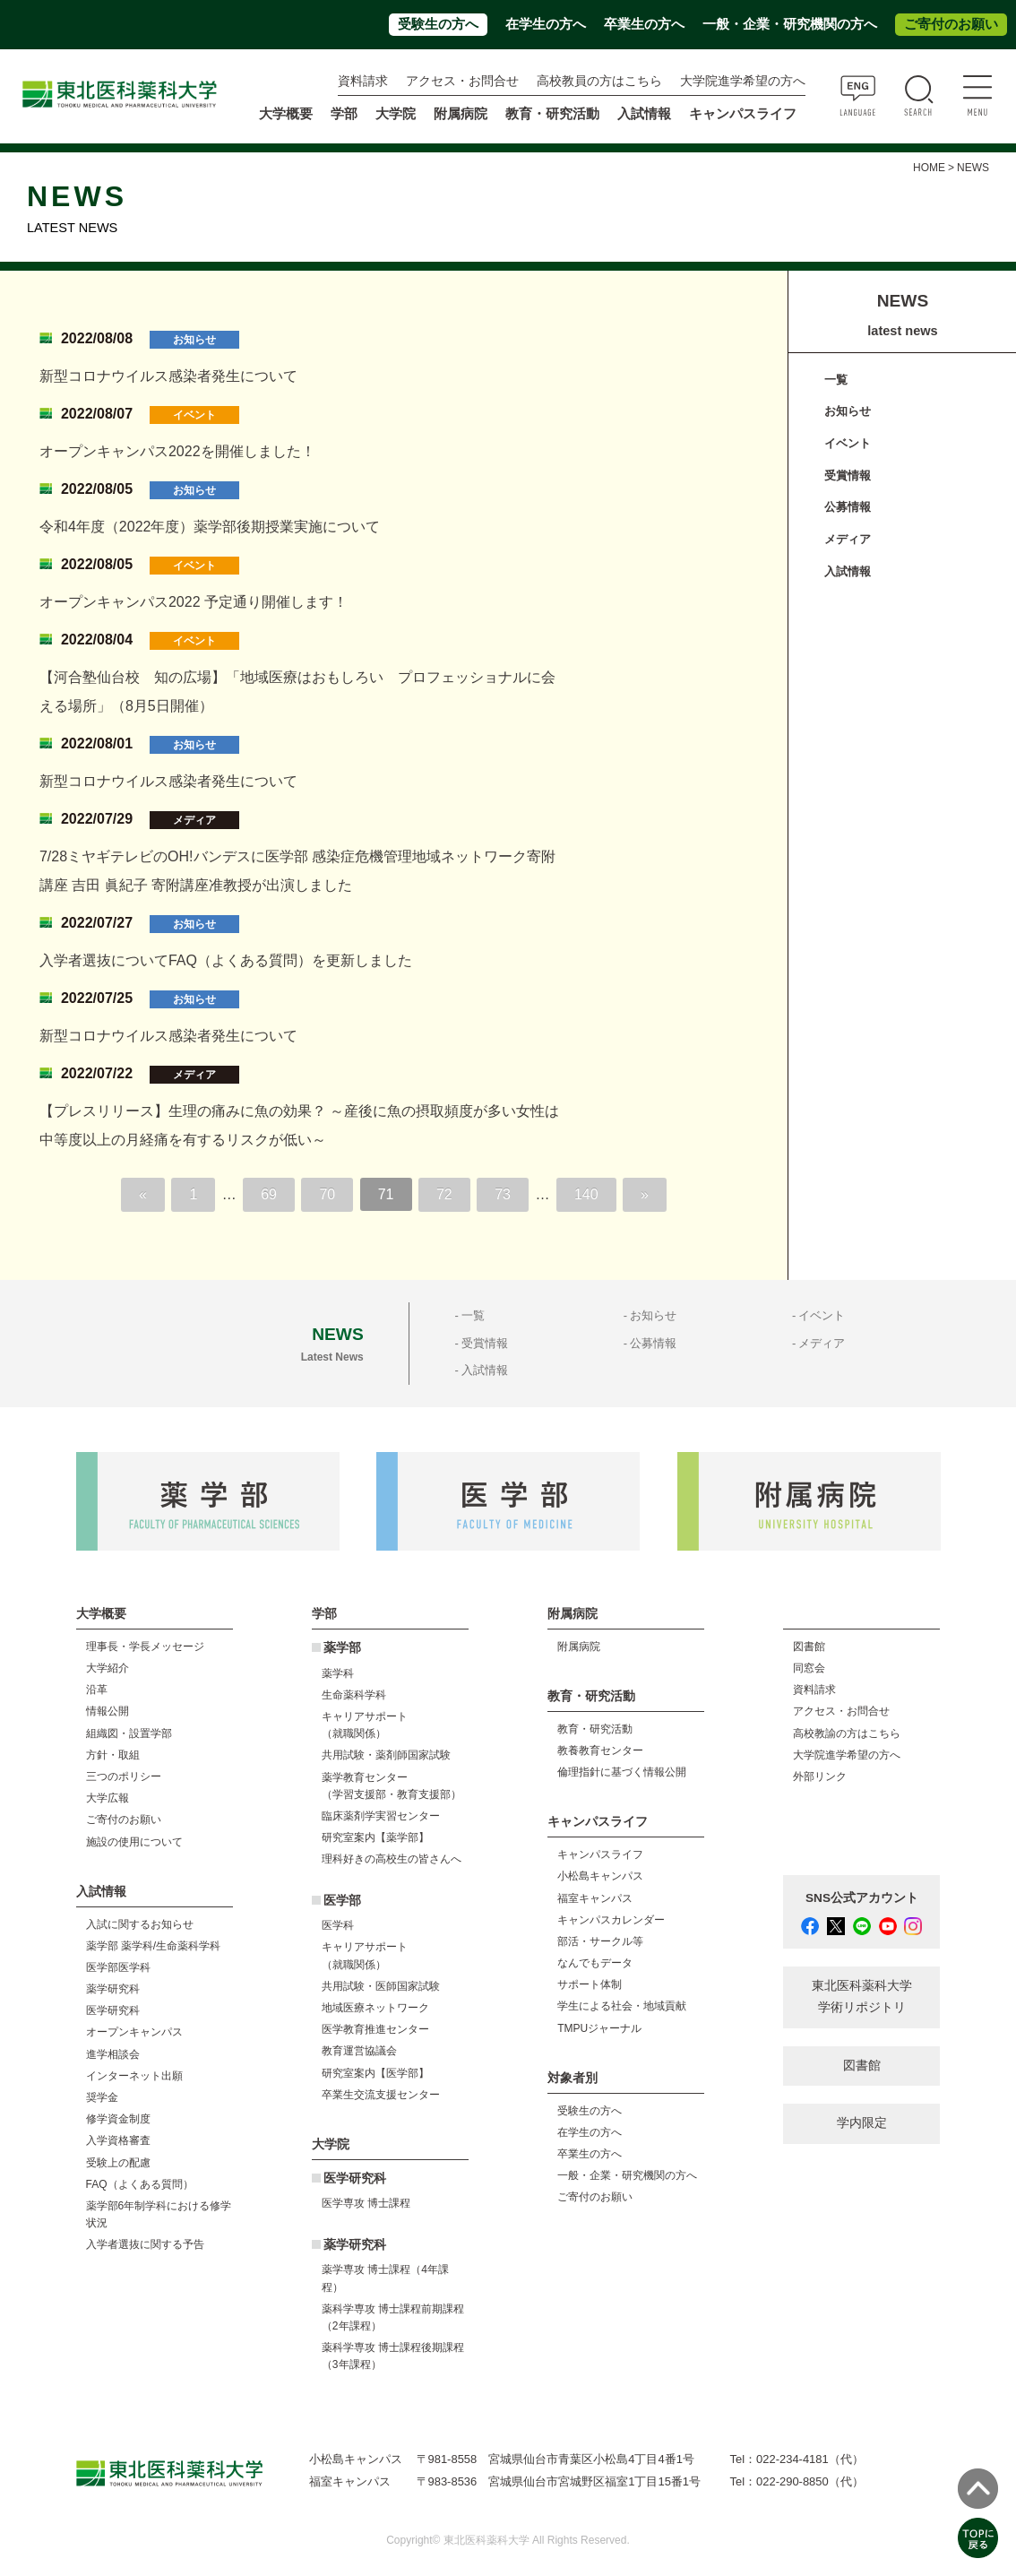 This screenshot has width=1016, height=2576. What do you see at coordinates (129, 1733) in the screenshot?
I see `組織図・設置学部` at bounding box center [129, 1733].